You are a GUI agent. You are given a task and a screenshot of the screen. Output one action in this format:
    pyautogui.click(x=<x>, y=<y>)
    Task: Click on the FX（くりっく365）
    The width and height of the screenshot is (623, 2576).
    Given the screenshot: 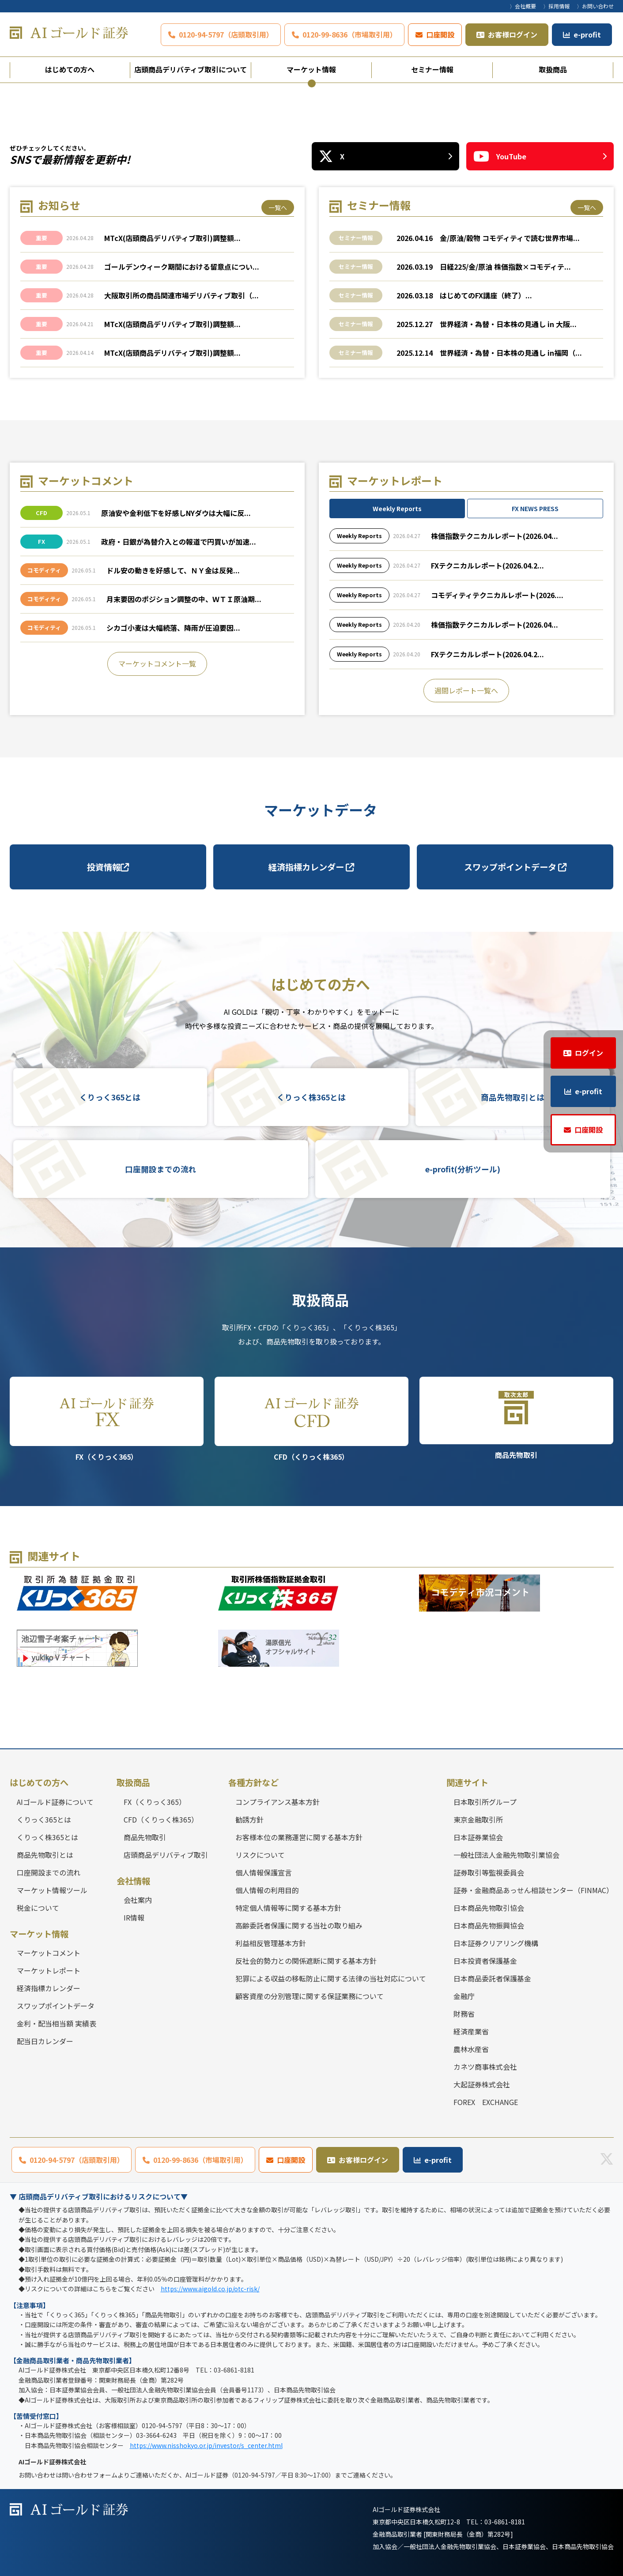 What is the action you would take?
    pyautogui.click(x=107, y=1419)
    